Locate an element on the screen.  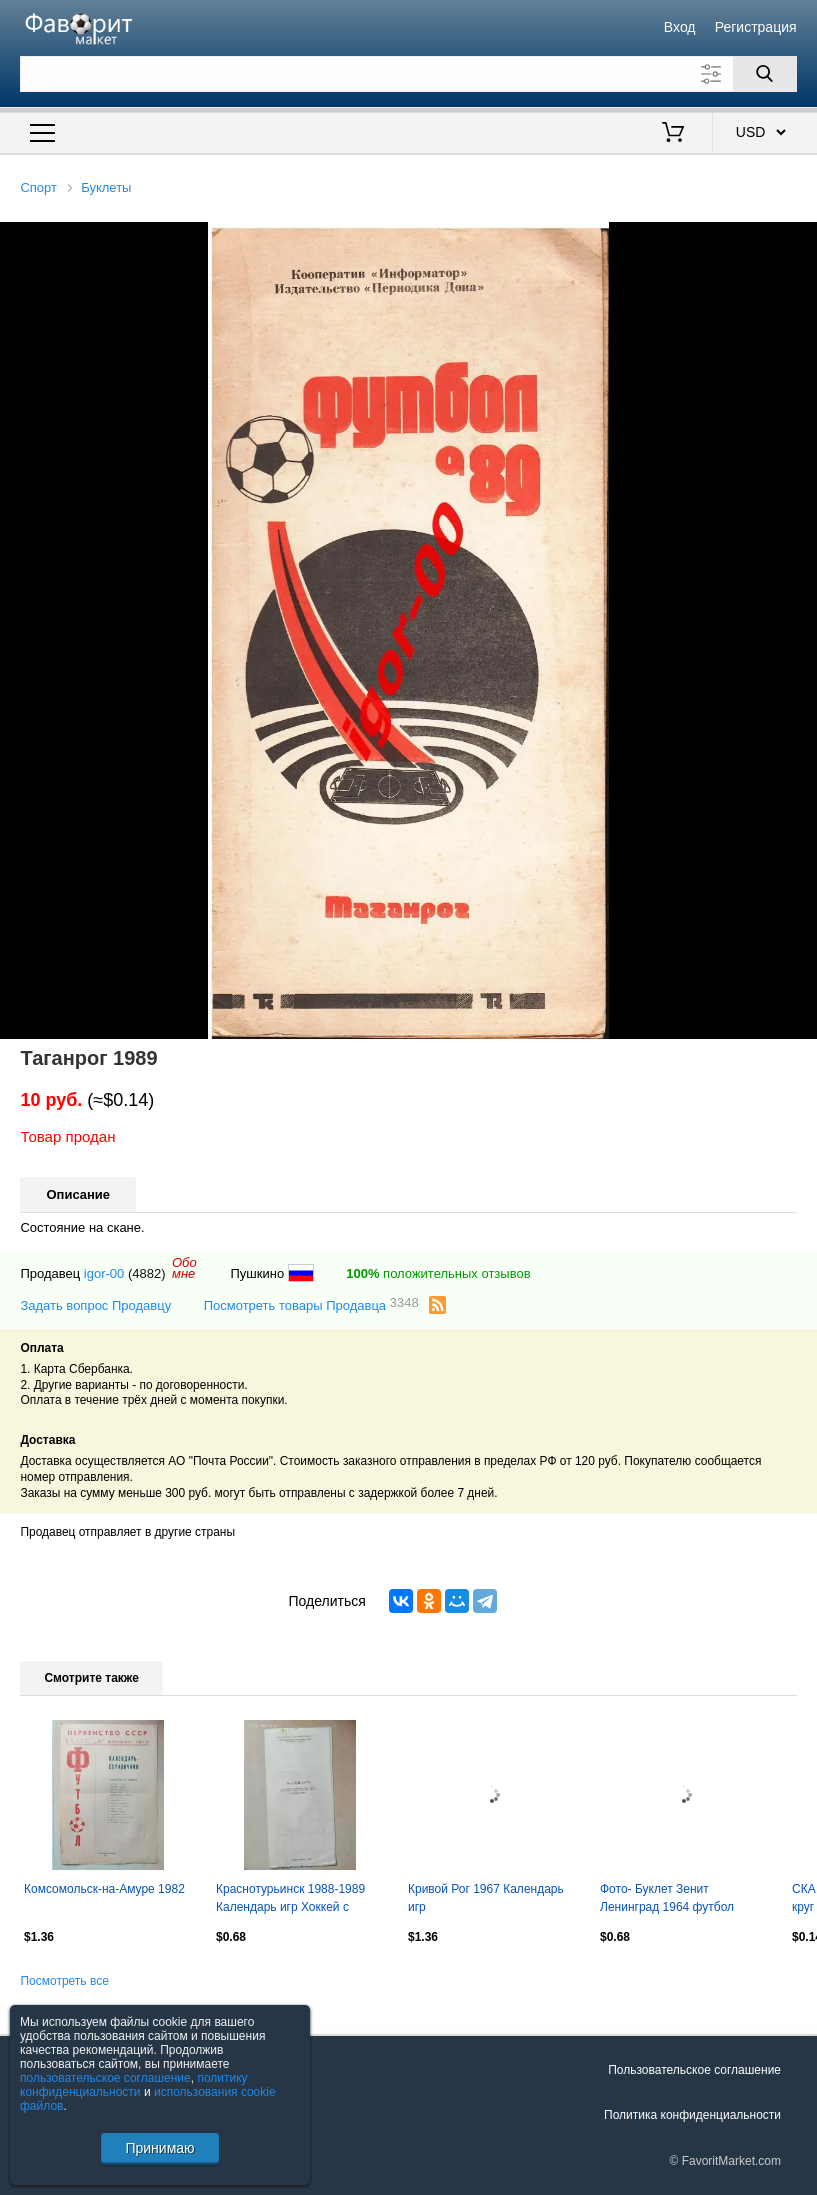
Пользовательское соглашение is located at coordinates (694, 2070).